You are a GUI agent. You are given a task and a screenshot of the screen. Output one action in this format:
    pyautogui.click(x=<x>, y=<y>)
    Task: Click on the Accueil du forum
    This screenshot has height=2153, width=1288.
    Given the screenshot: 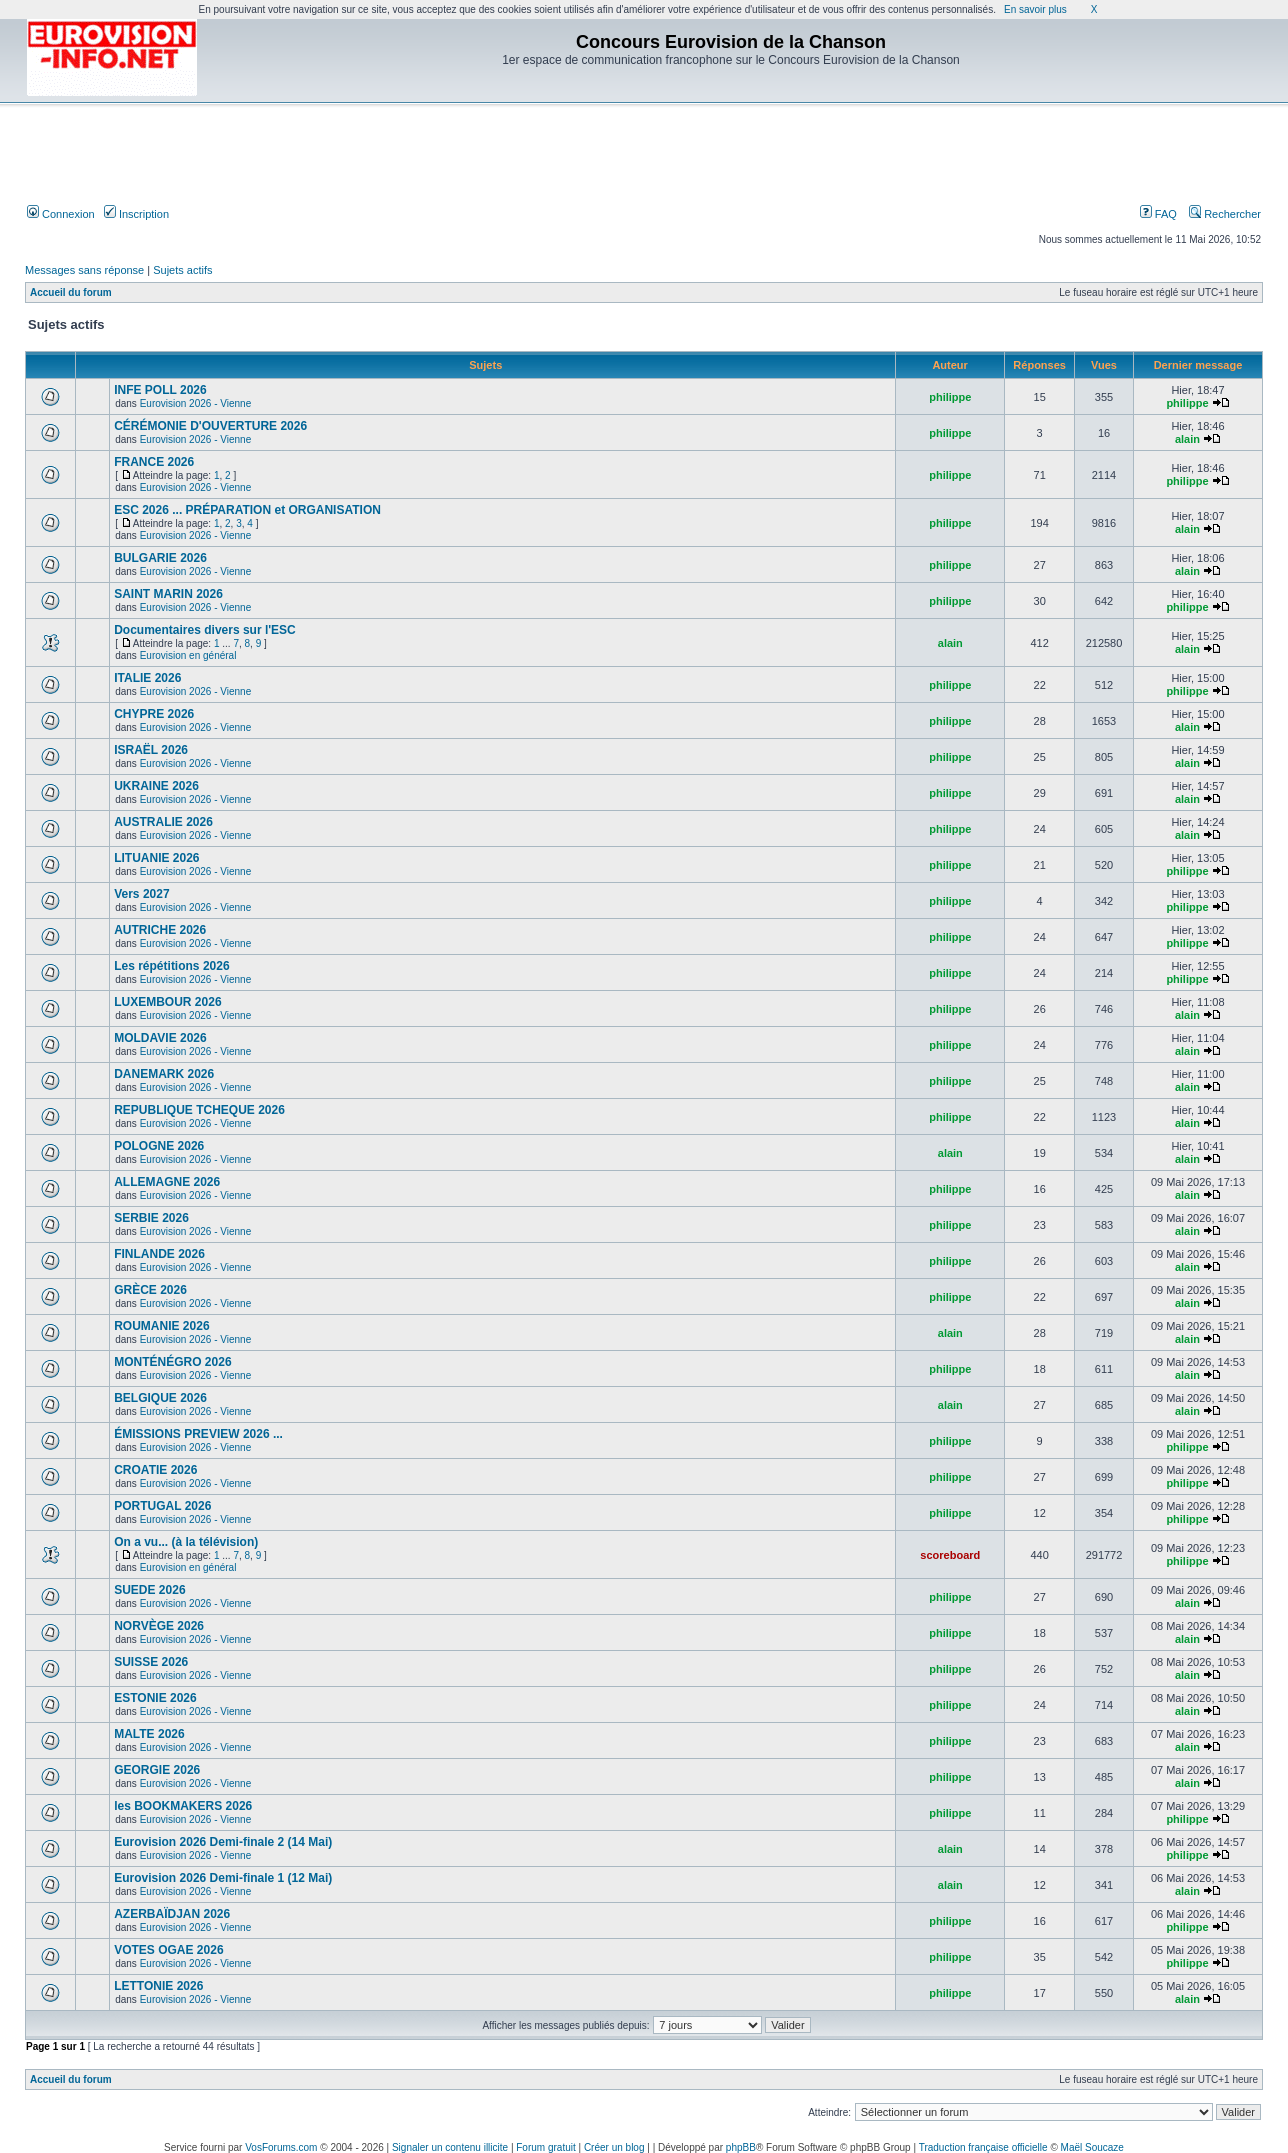 What is the action you would take?
    pyautogui.click(x=71, y=292)
    